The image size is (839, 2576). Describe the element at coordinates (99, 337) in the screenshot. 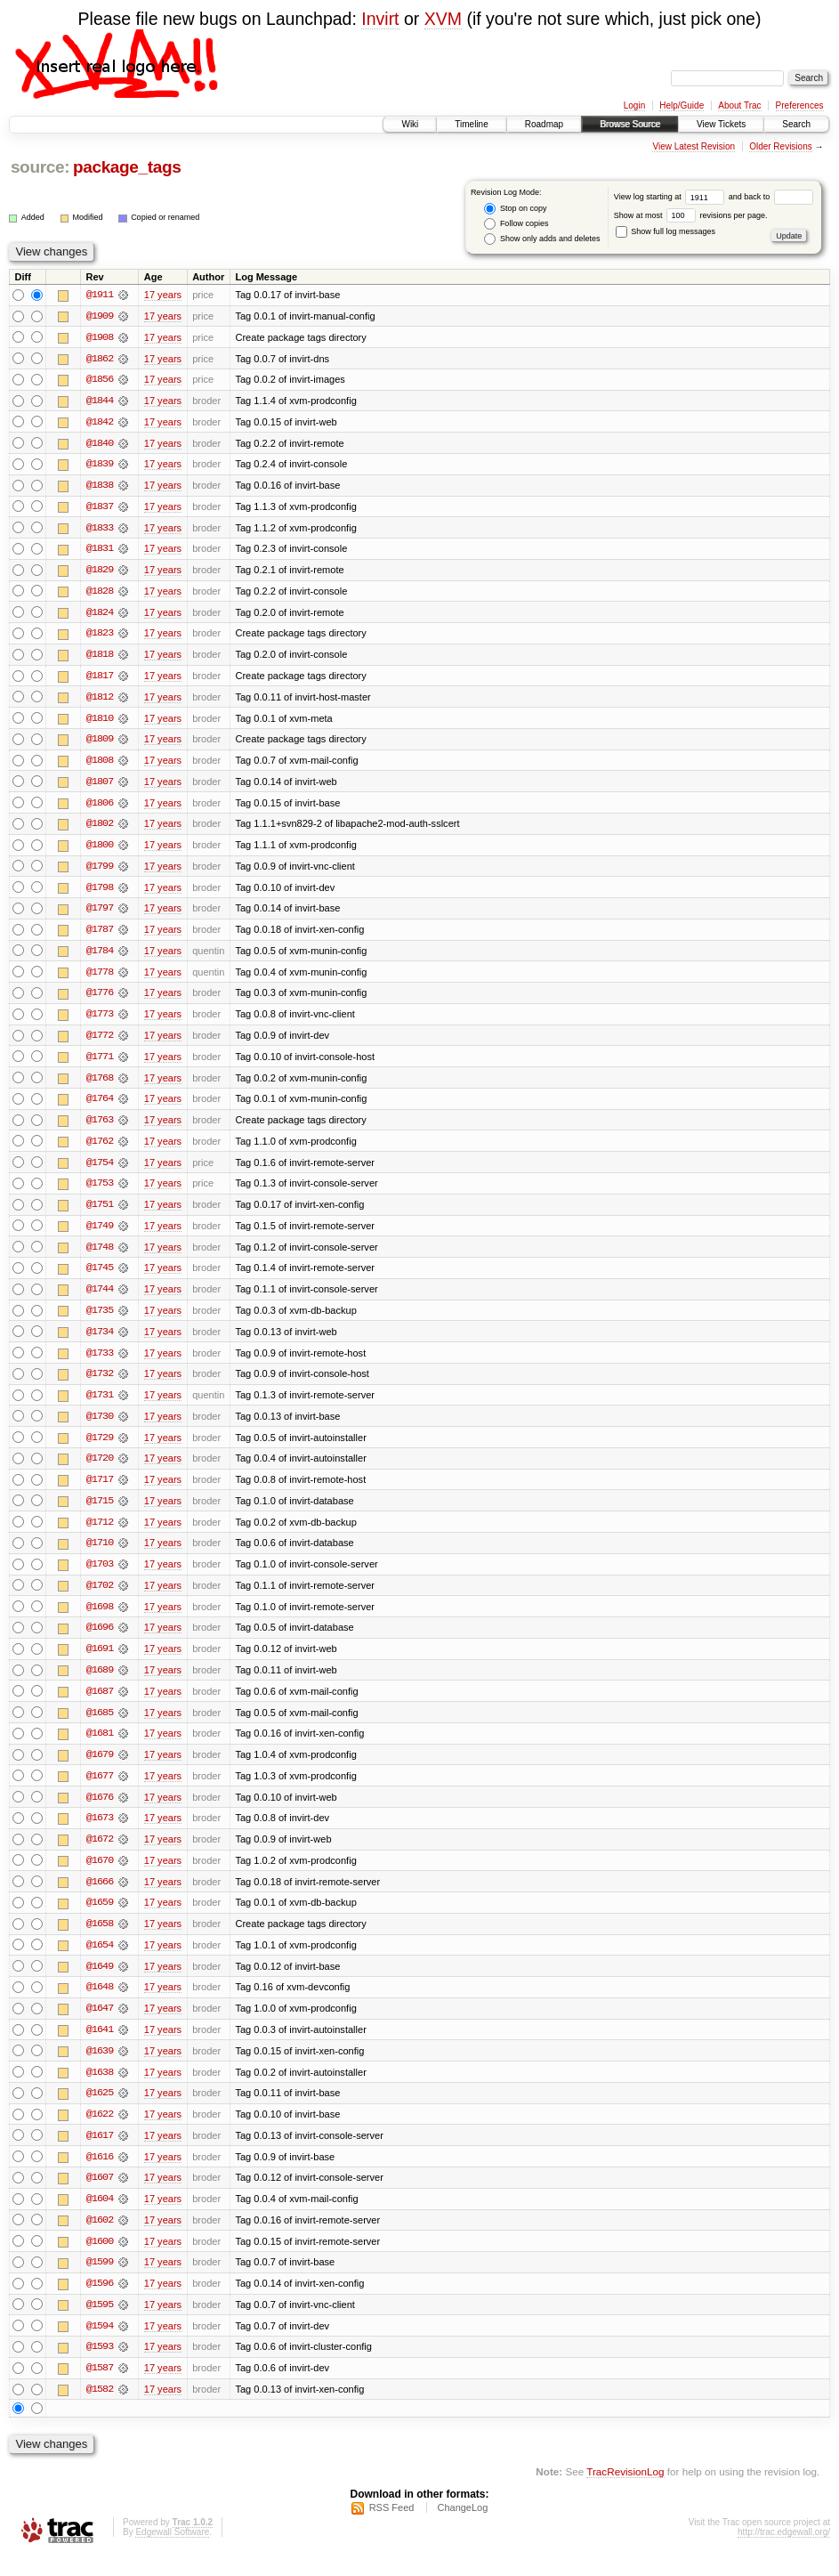

I see `@1908` at that location.